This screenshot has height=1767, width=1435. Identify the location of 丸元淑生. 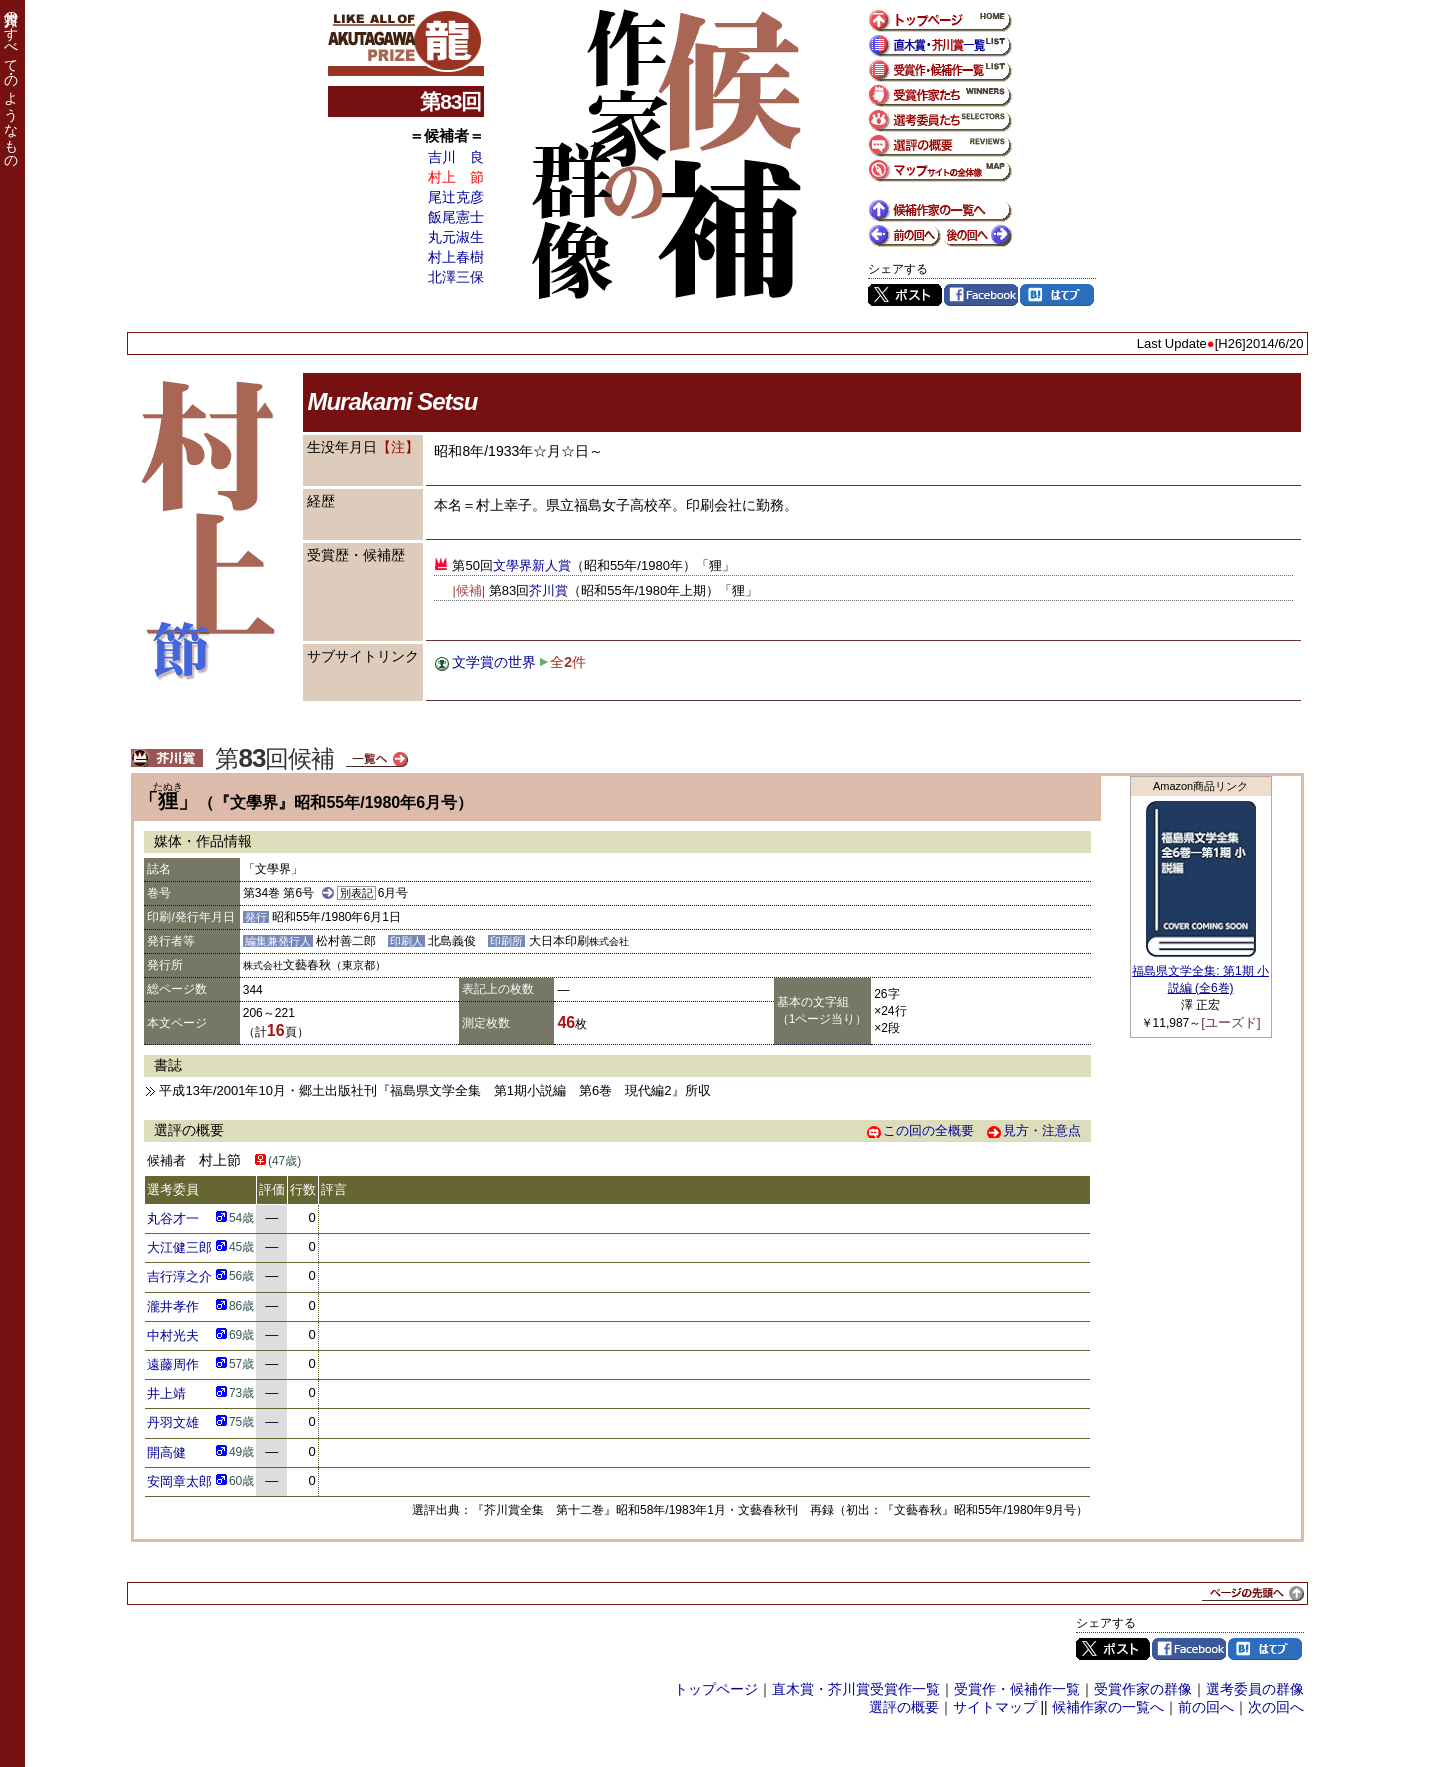
(456, 237).